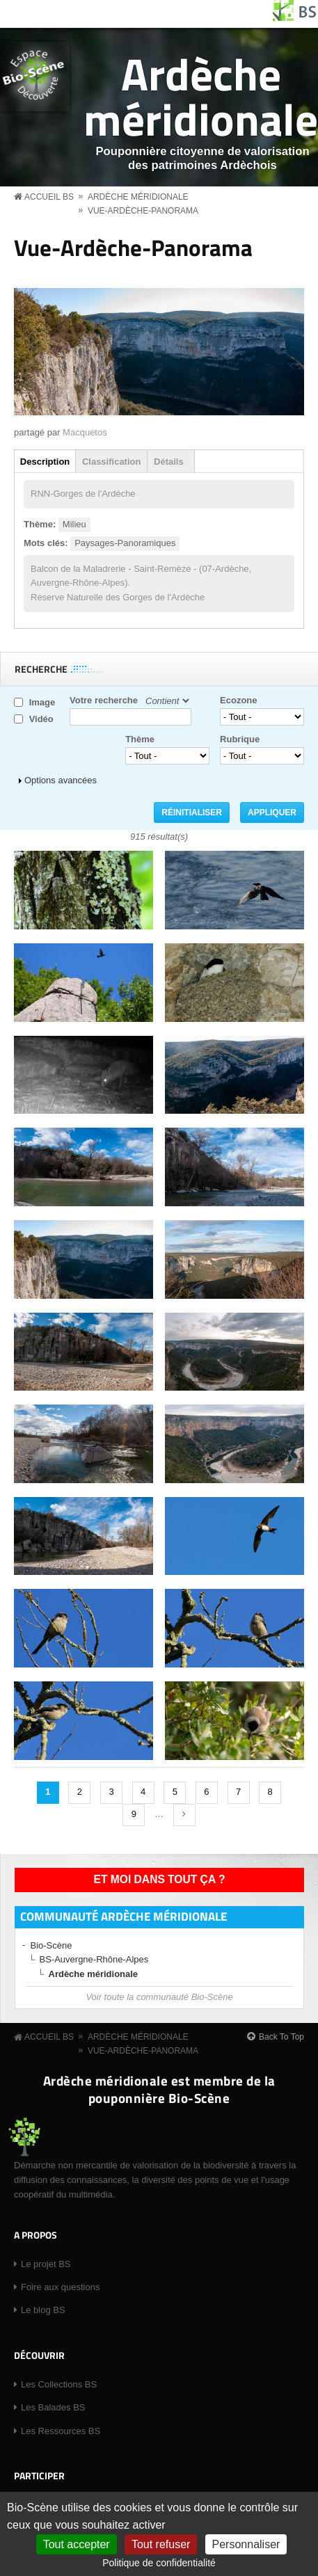  Describe the element at coordinates (74, 524) in the screenshot. I see `Milieu` at that location.